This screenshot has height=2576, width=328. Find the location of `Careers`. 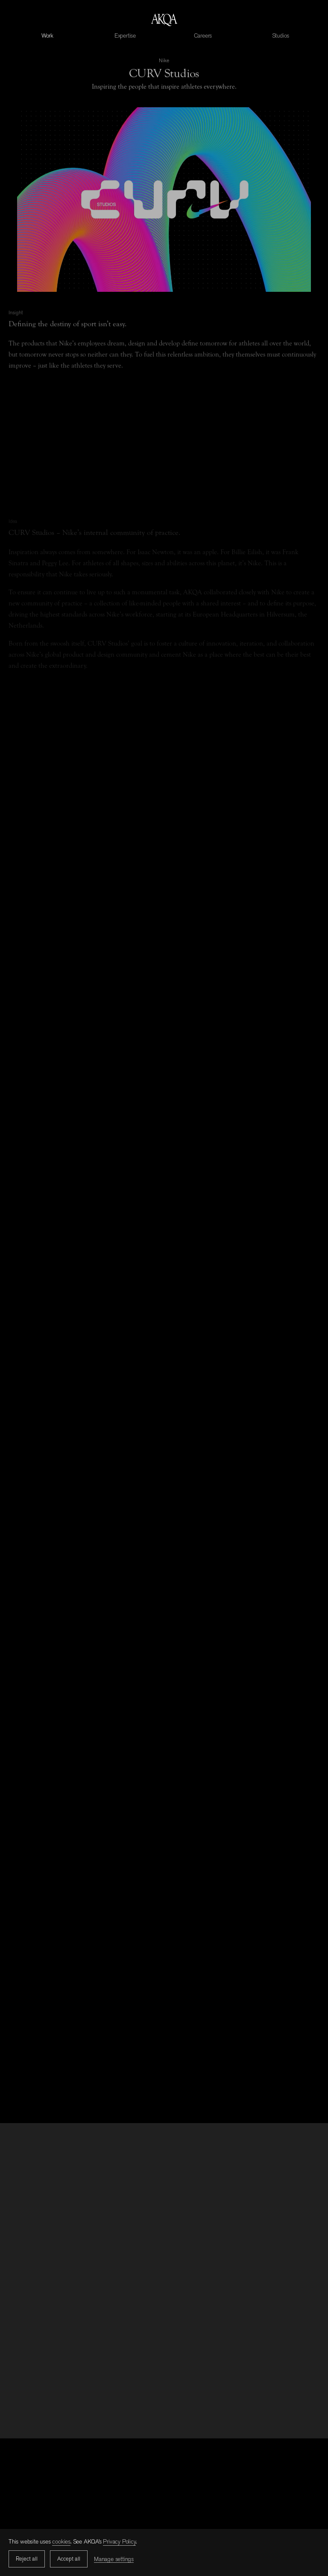

Careers is located at coordinates (203, 35).